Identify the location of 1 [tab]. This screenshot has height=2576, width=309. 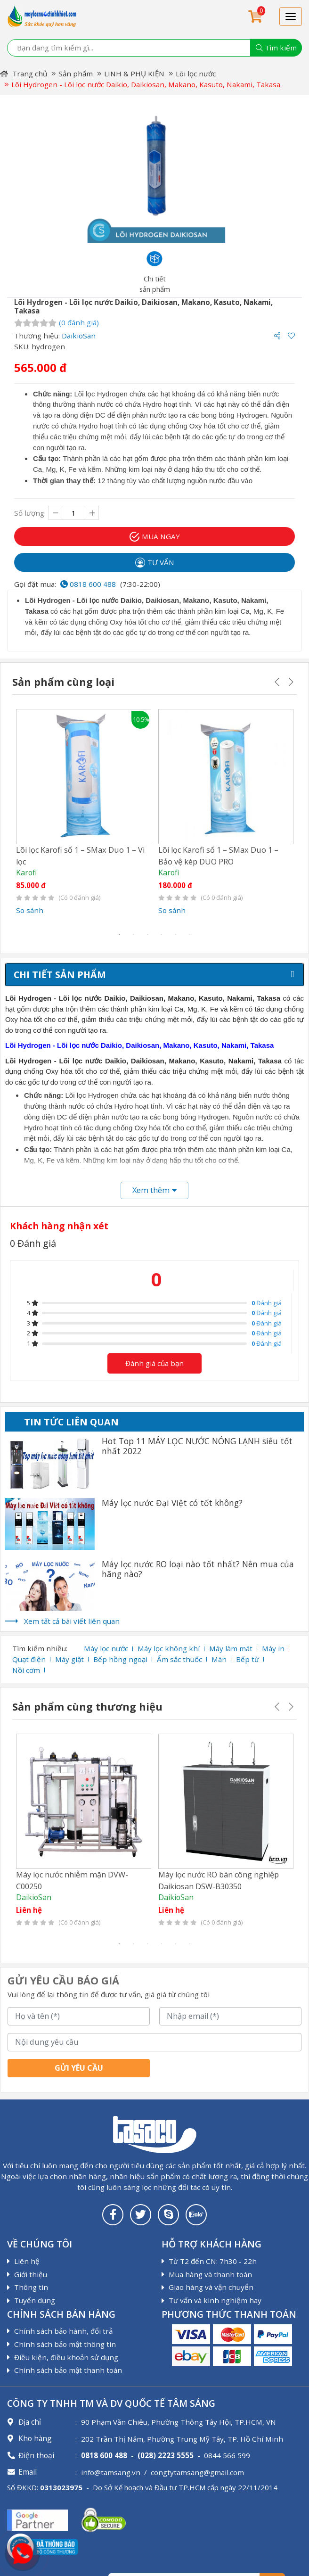
(119, 934).